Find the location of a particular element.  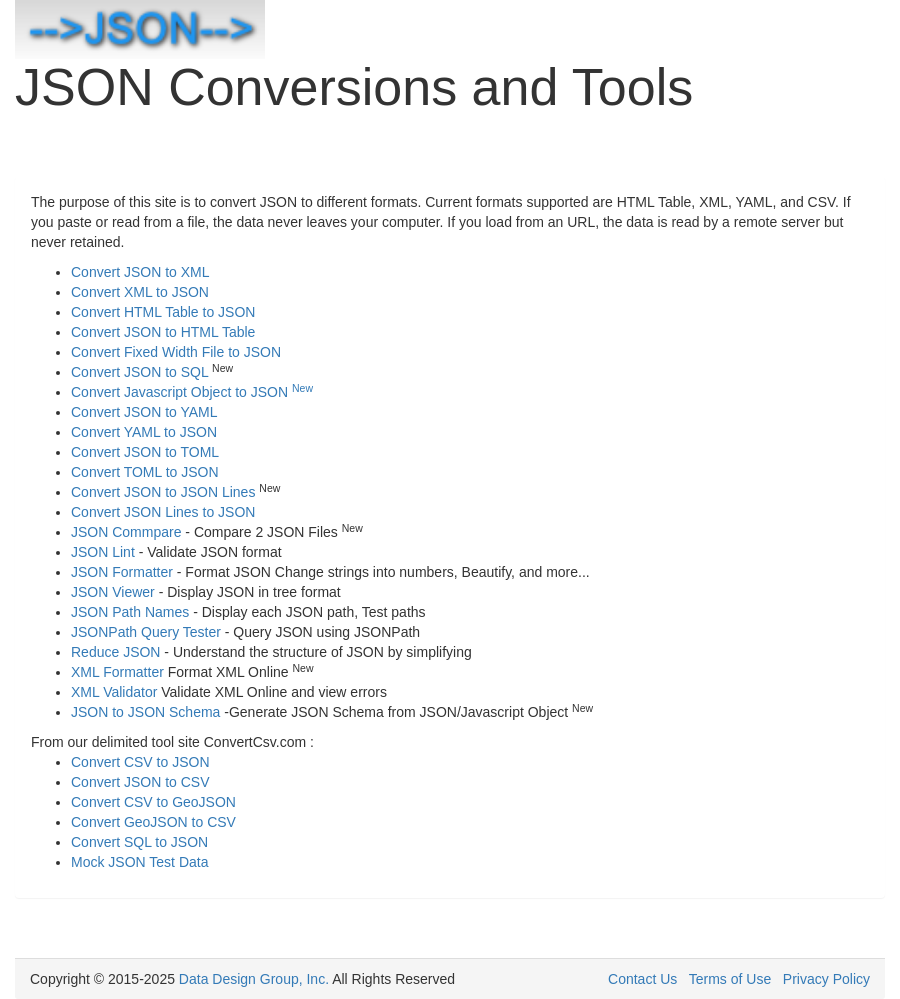

Convert JSON to JSON Lines is located at coordinates (163, 492).